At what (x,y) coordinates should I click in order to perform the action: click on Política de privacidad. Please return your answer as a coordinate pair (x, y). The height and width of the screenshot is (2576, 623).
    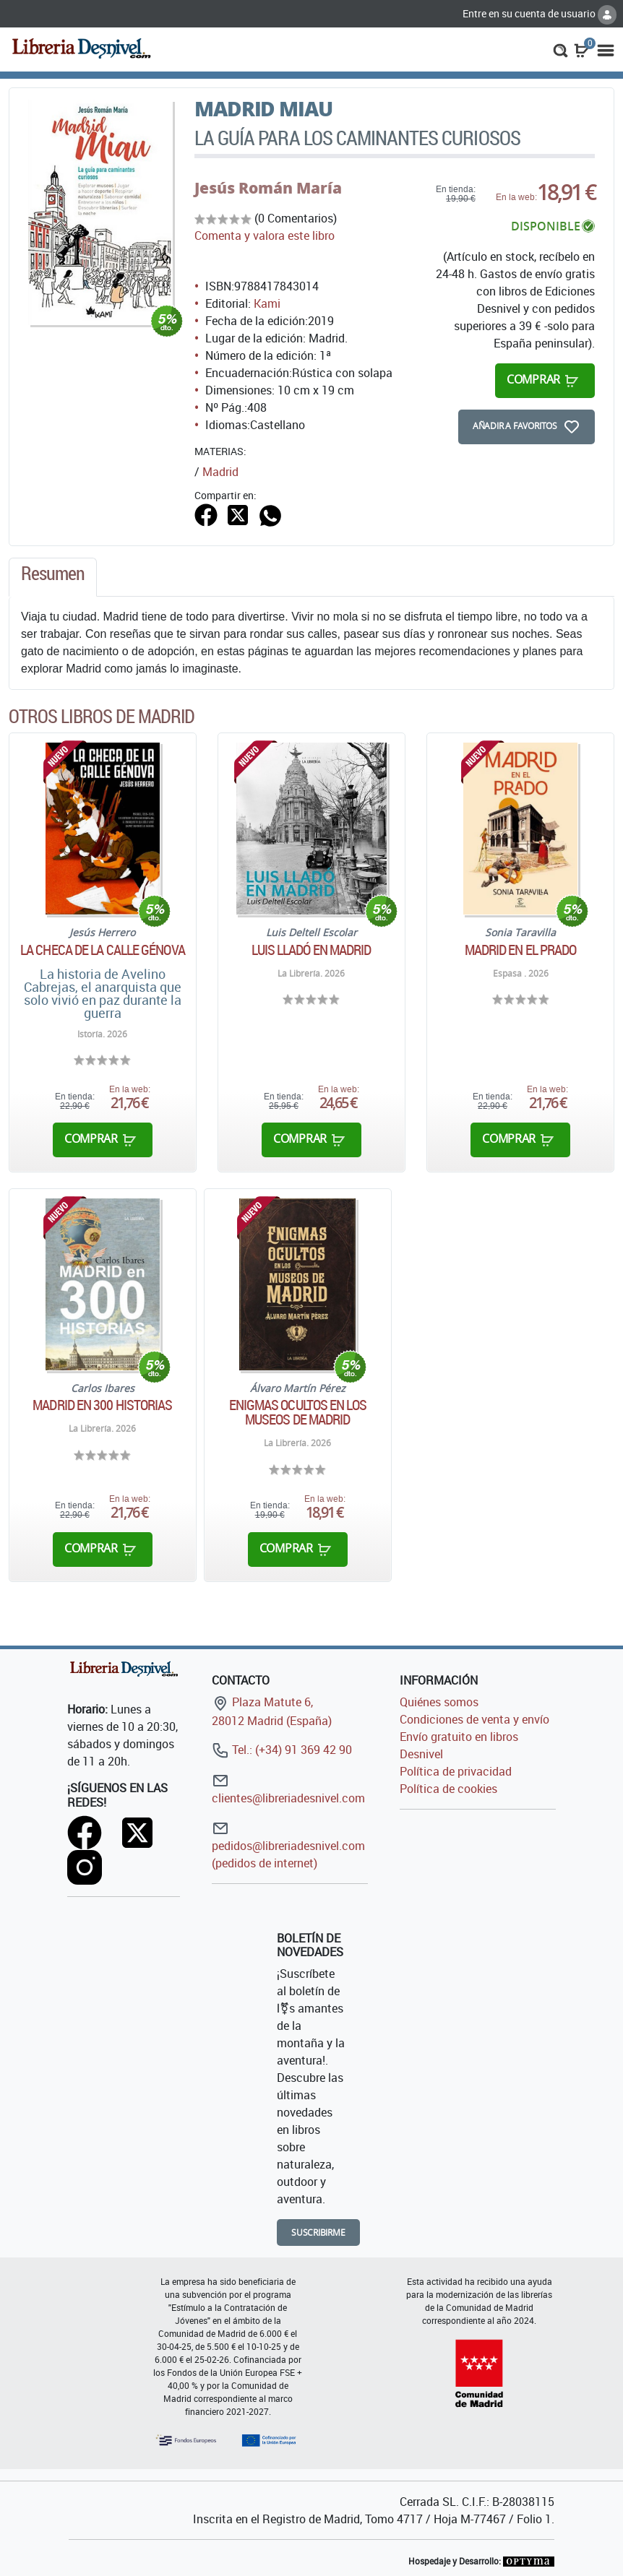
    Looking at the image, I should click on (456, 1771).